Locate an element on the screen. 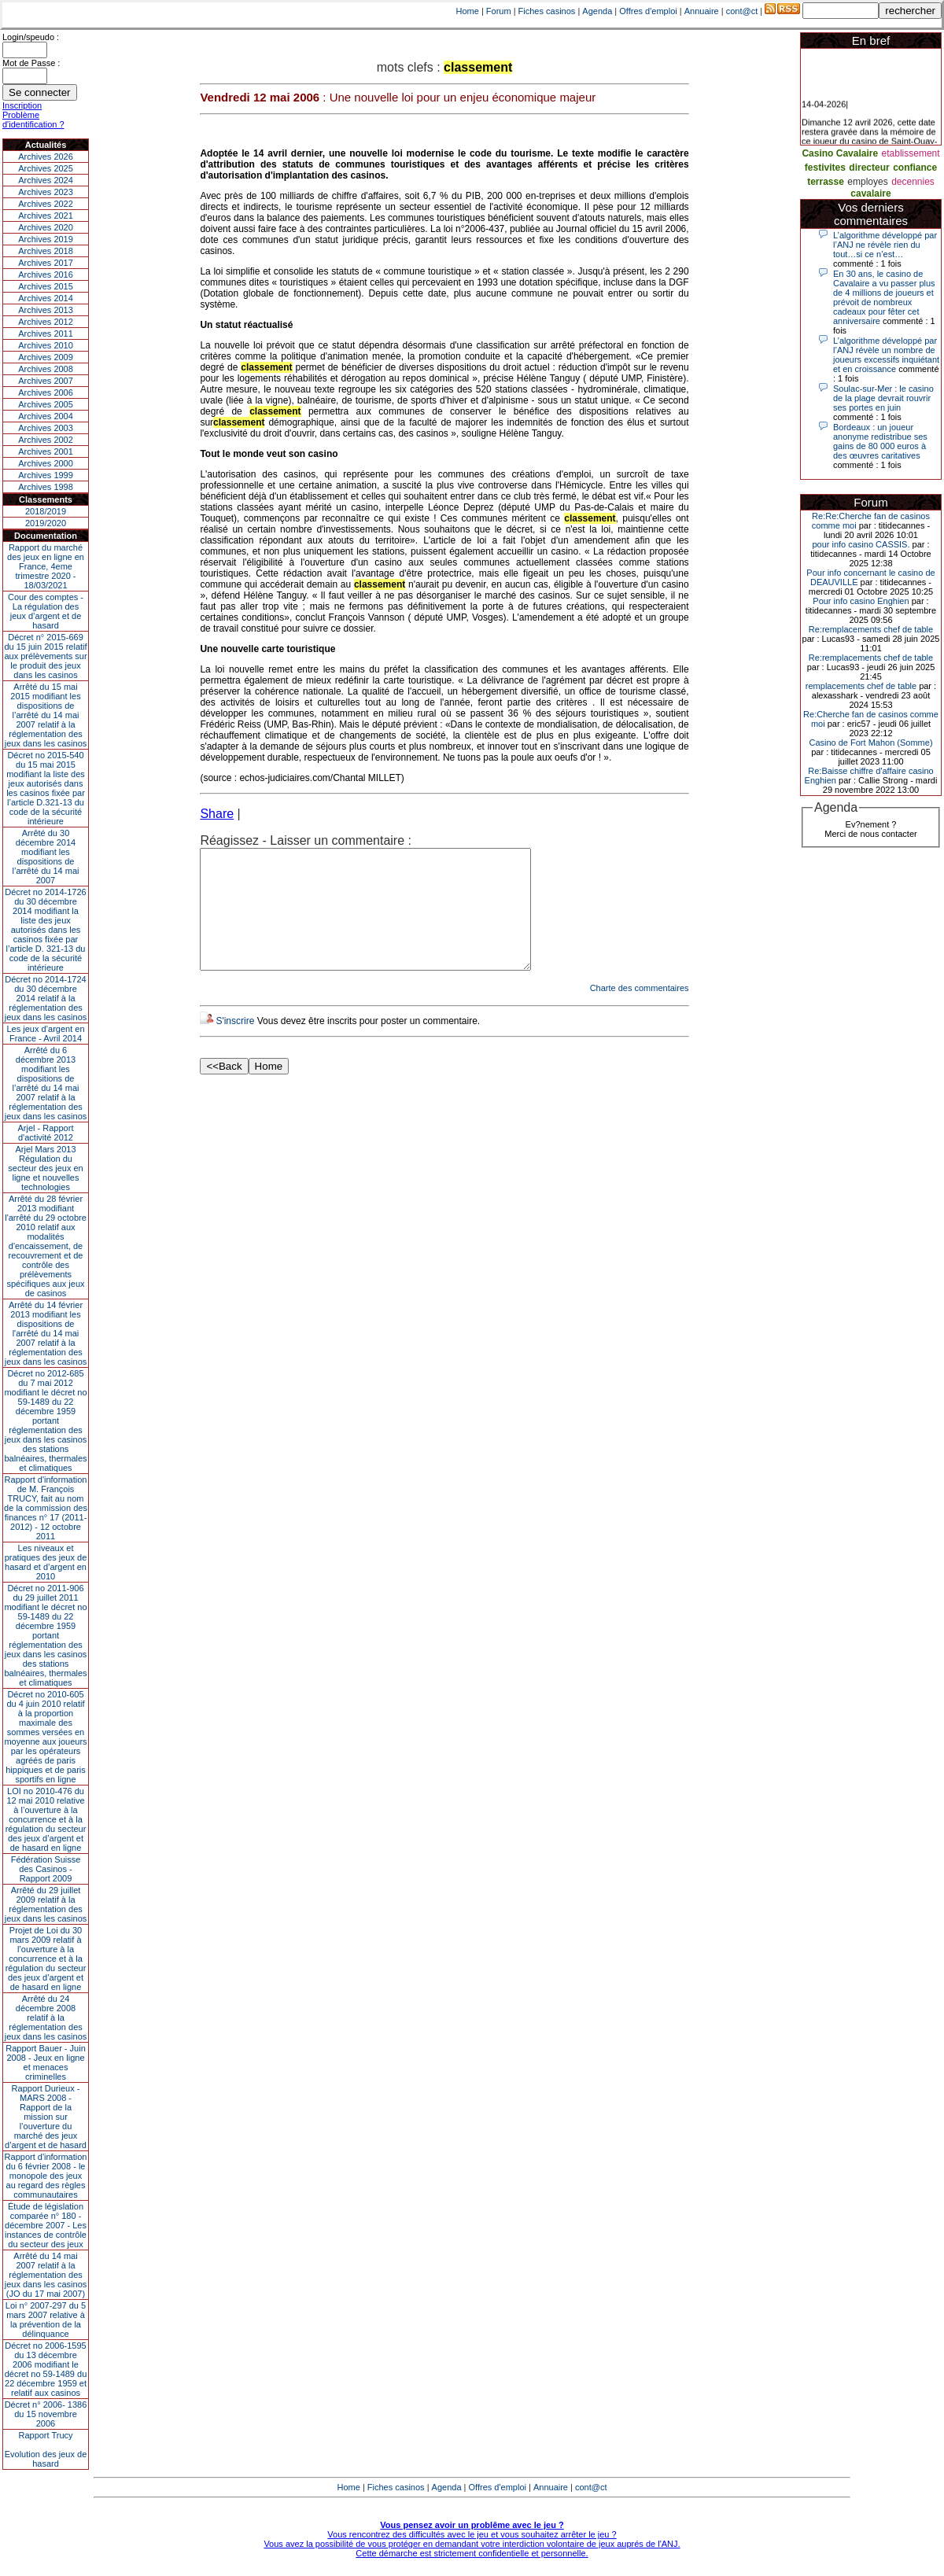 This screenshot has width=944, height=2576. Login/speudo : is located at coordinates (30, 37).